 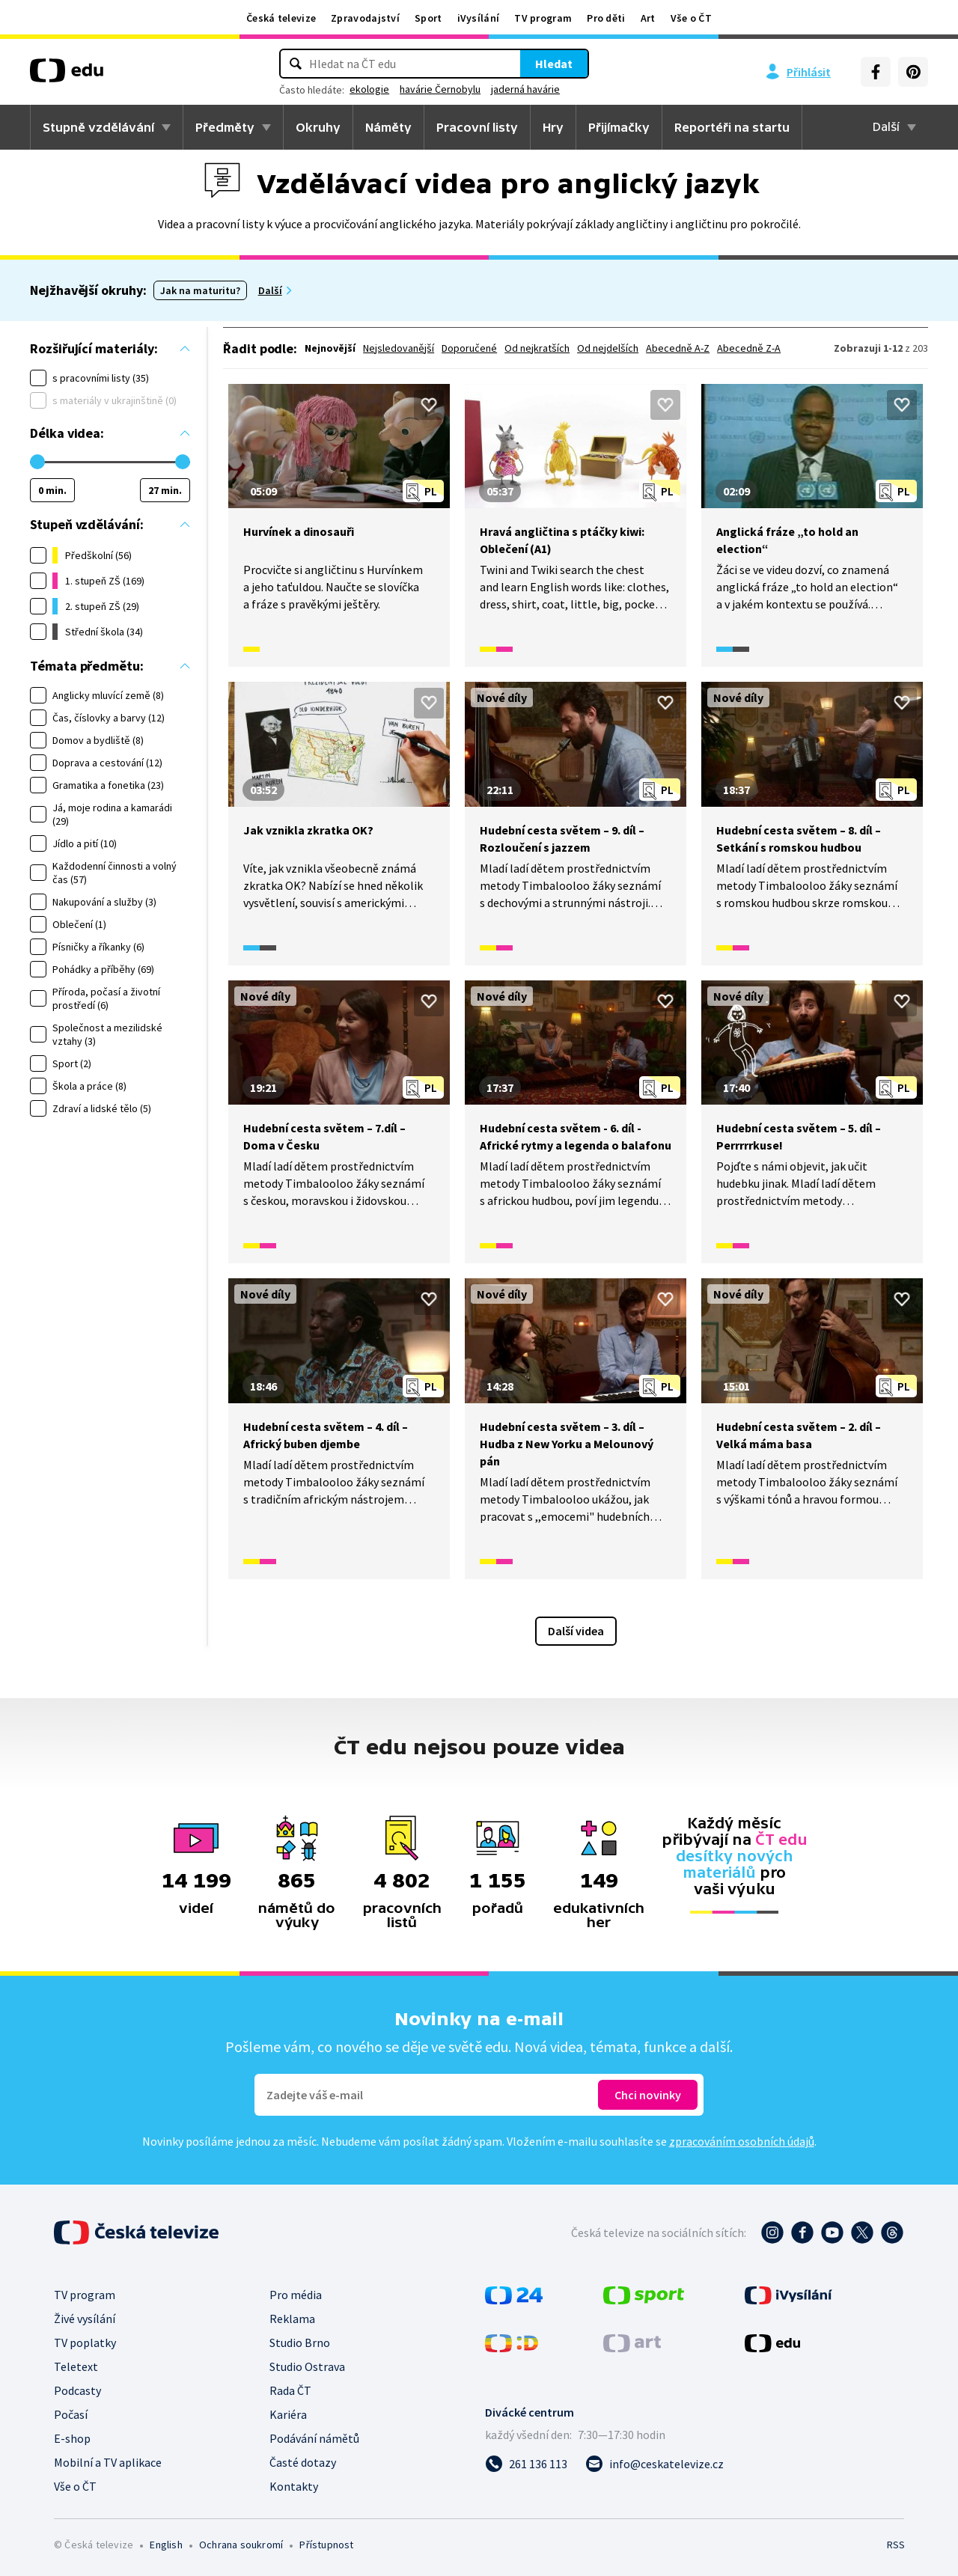 What do you see at coordinates (365, 18) in the screenshot?
I see `Zpravodajství` at bounding box center [365, 18].